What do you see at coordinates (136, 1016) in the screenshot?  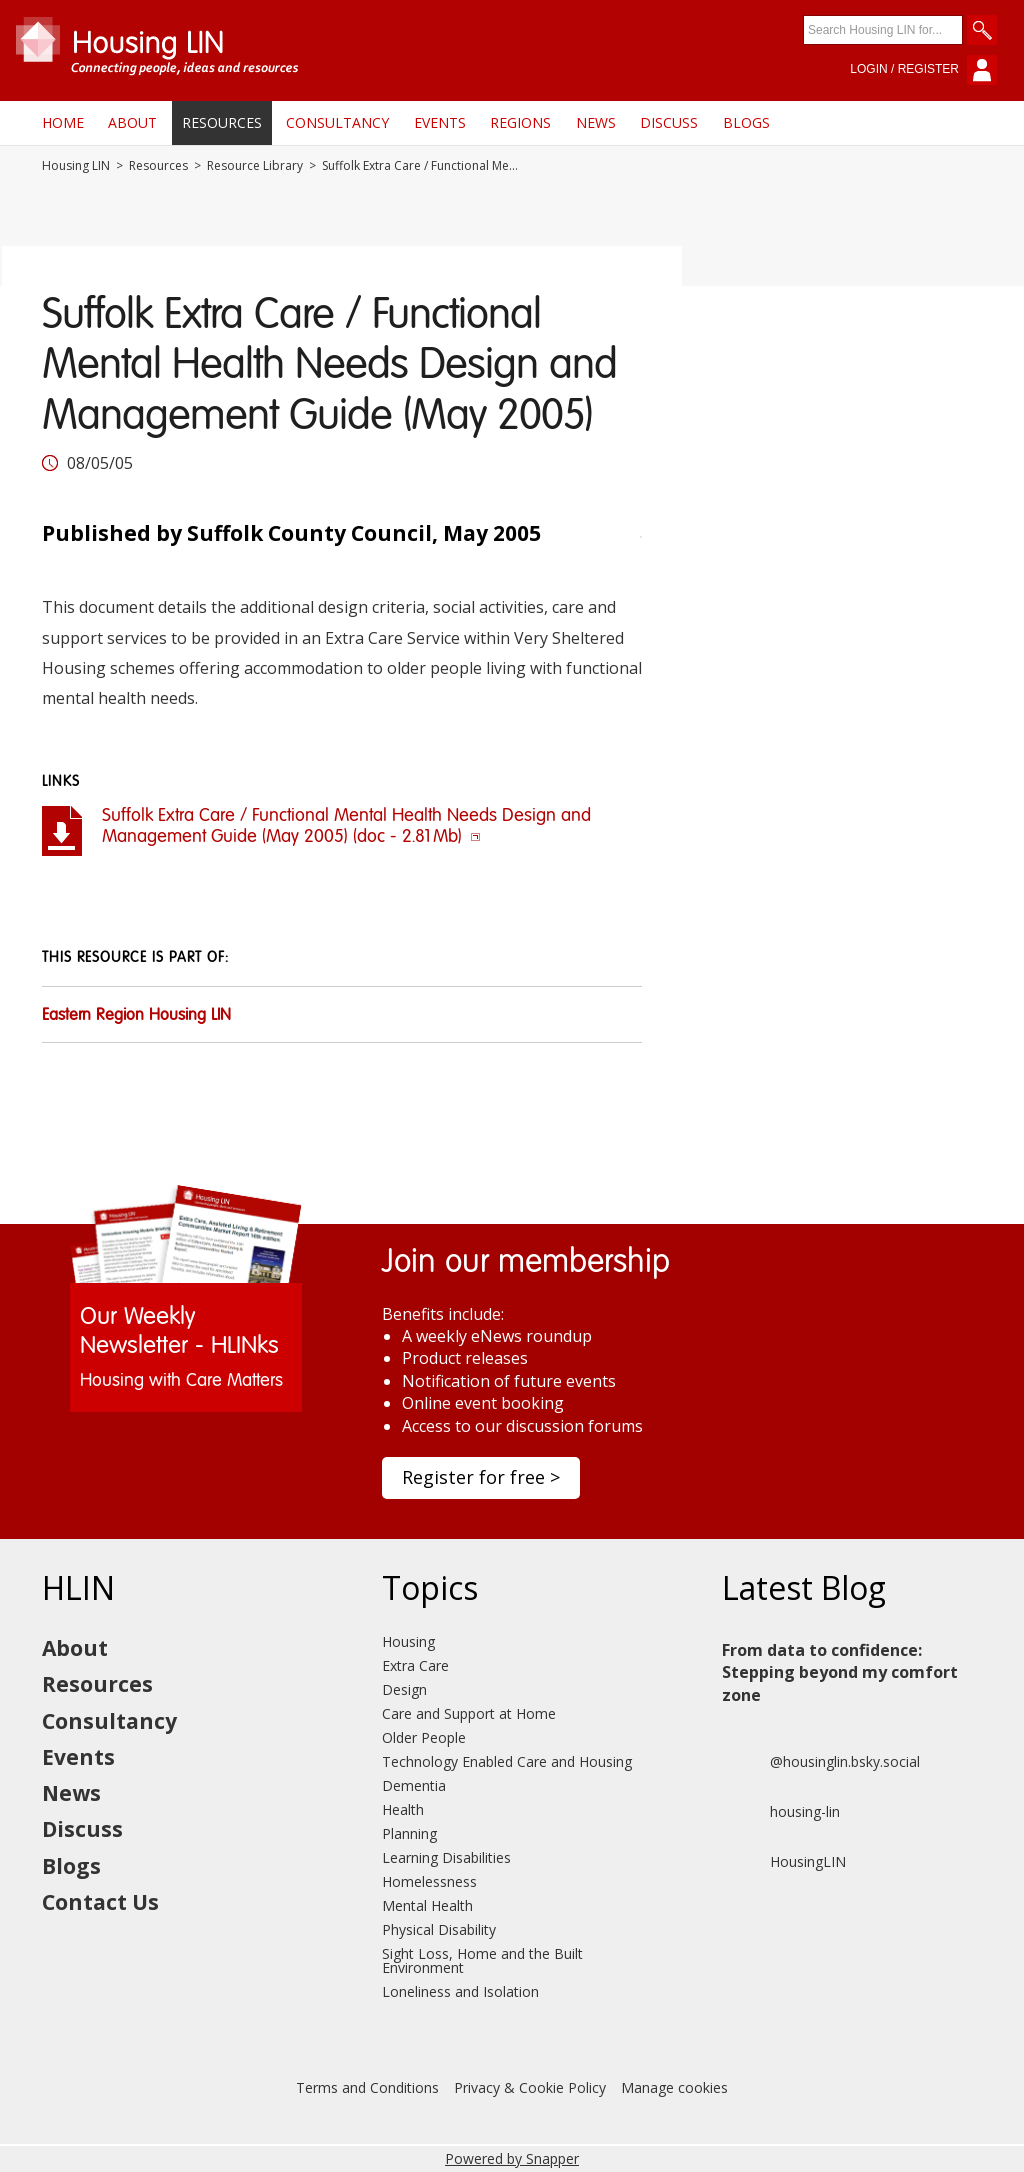 I see `Eastern Region Housing LIN` at bounding box center [136, 1016].